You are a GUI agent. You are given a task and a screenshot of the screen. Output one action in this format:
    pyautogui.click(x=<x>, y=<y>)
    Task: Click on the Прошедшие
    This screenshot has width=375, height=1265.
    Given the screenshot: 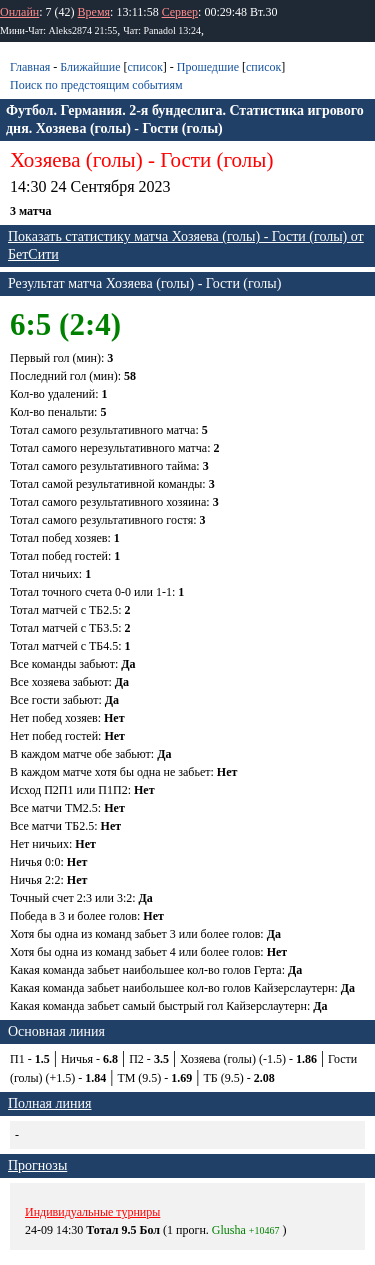 What is the action you would take?
    pyautogui.click(x=208, y=67)
    